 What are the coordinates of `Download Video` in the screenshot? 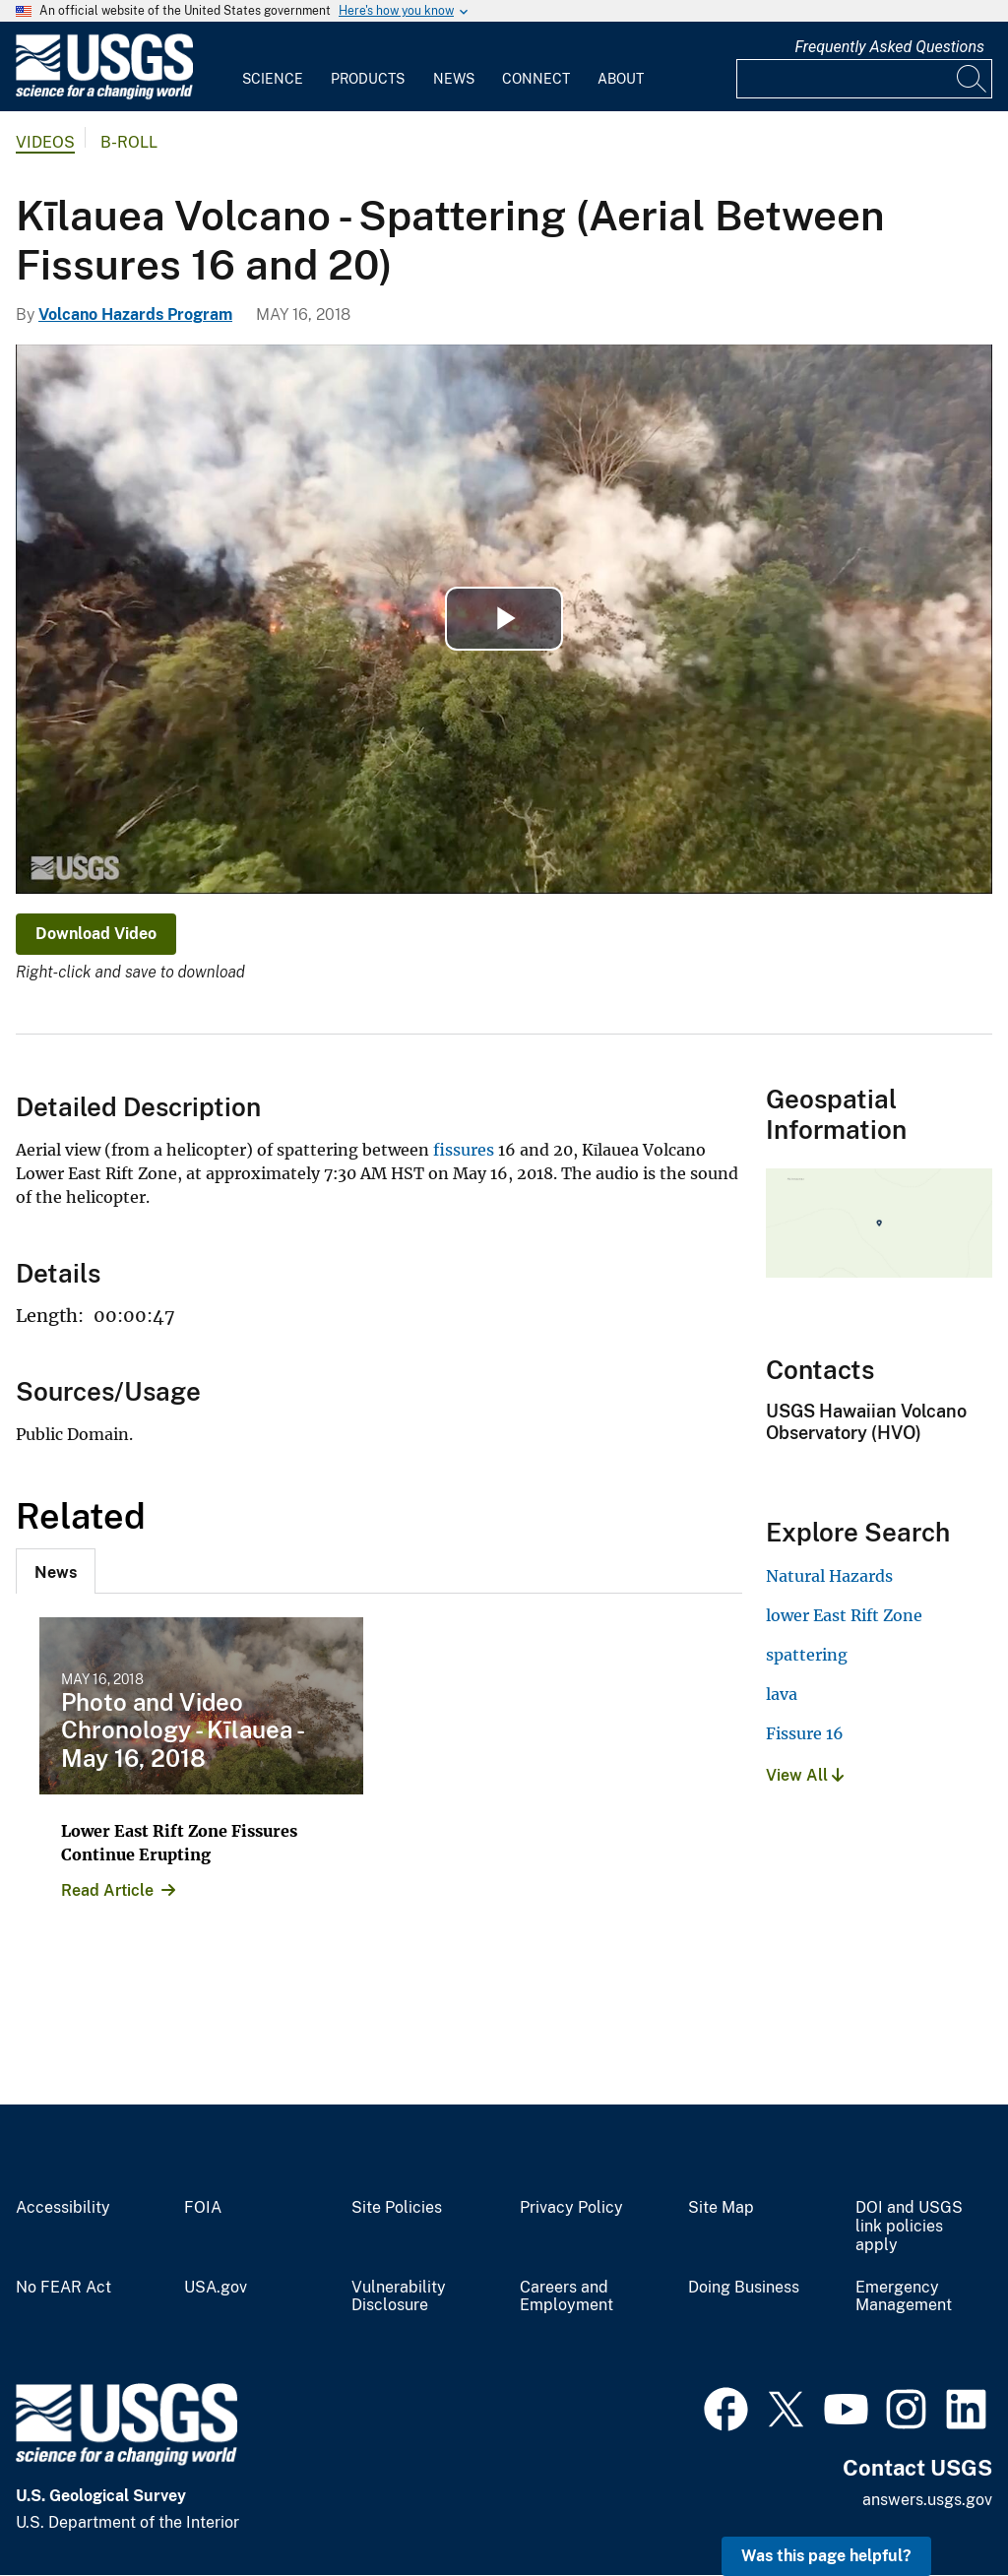 It's located at (96, 933).